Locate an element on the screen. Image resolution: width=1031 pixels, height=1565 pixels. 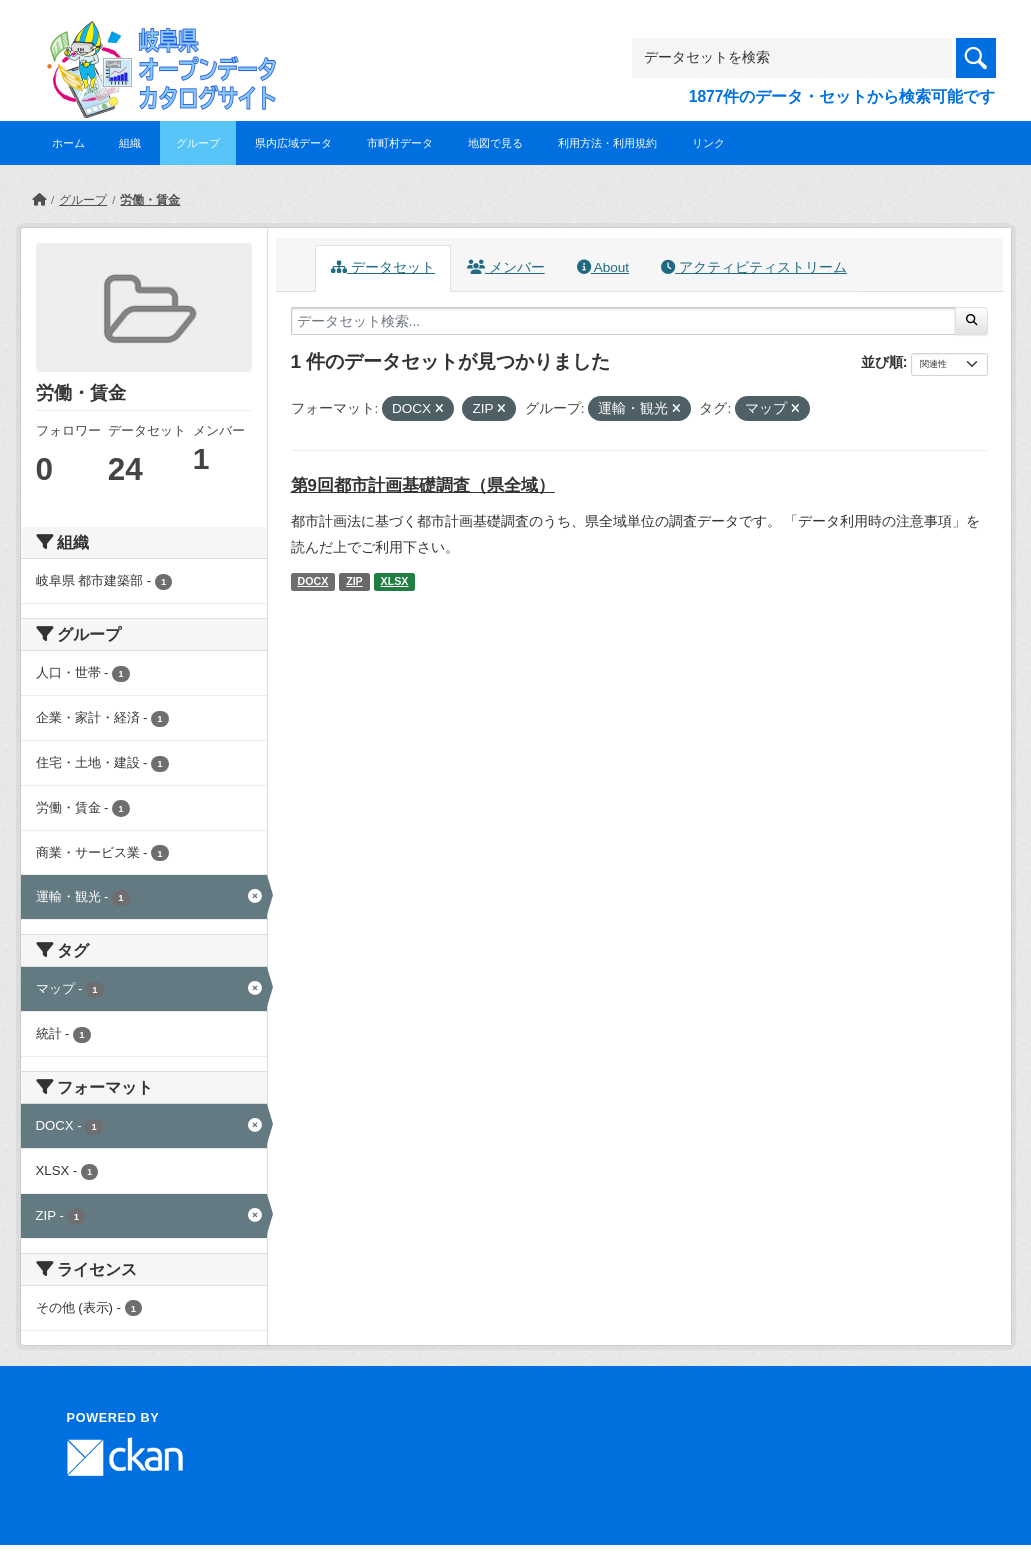
データセット is located at coordinates (383, 267).